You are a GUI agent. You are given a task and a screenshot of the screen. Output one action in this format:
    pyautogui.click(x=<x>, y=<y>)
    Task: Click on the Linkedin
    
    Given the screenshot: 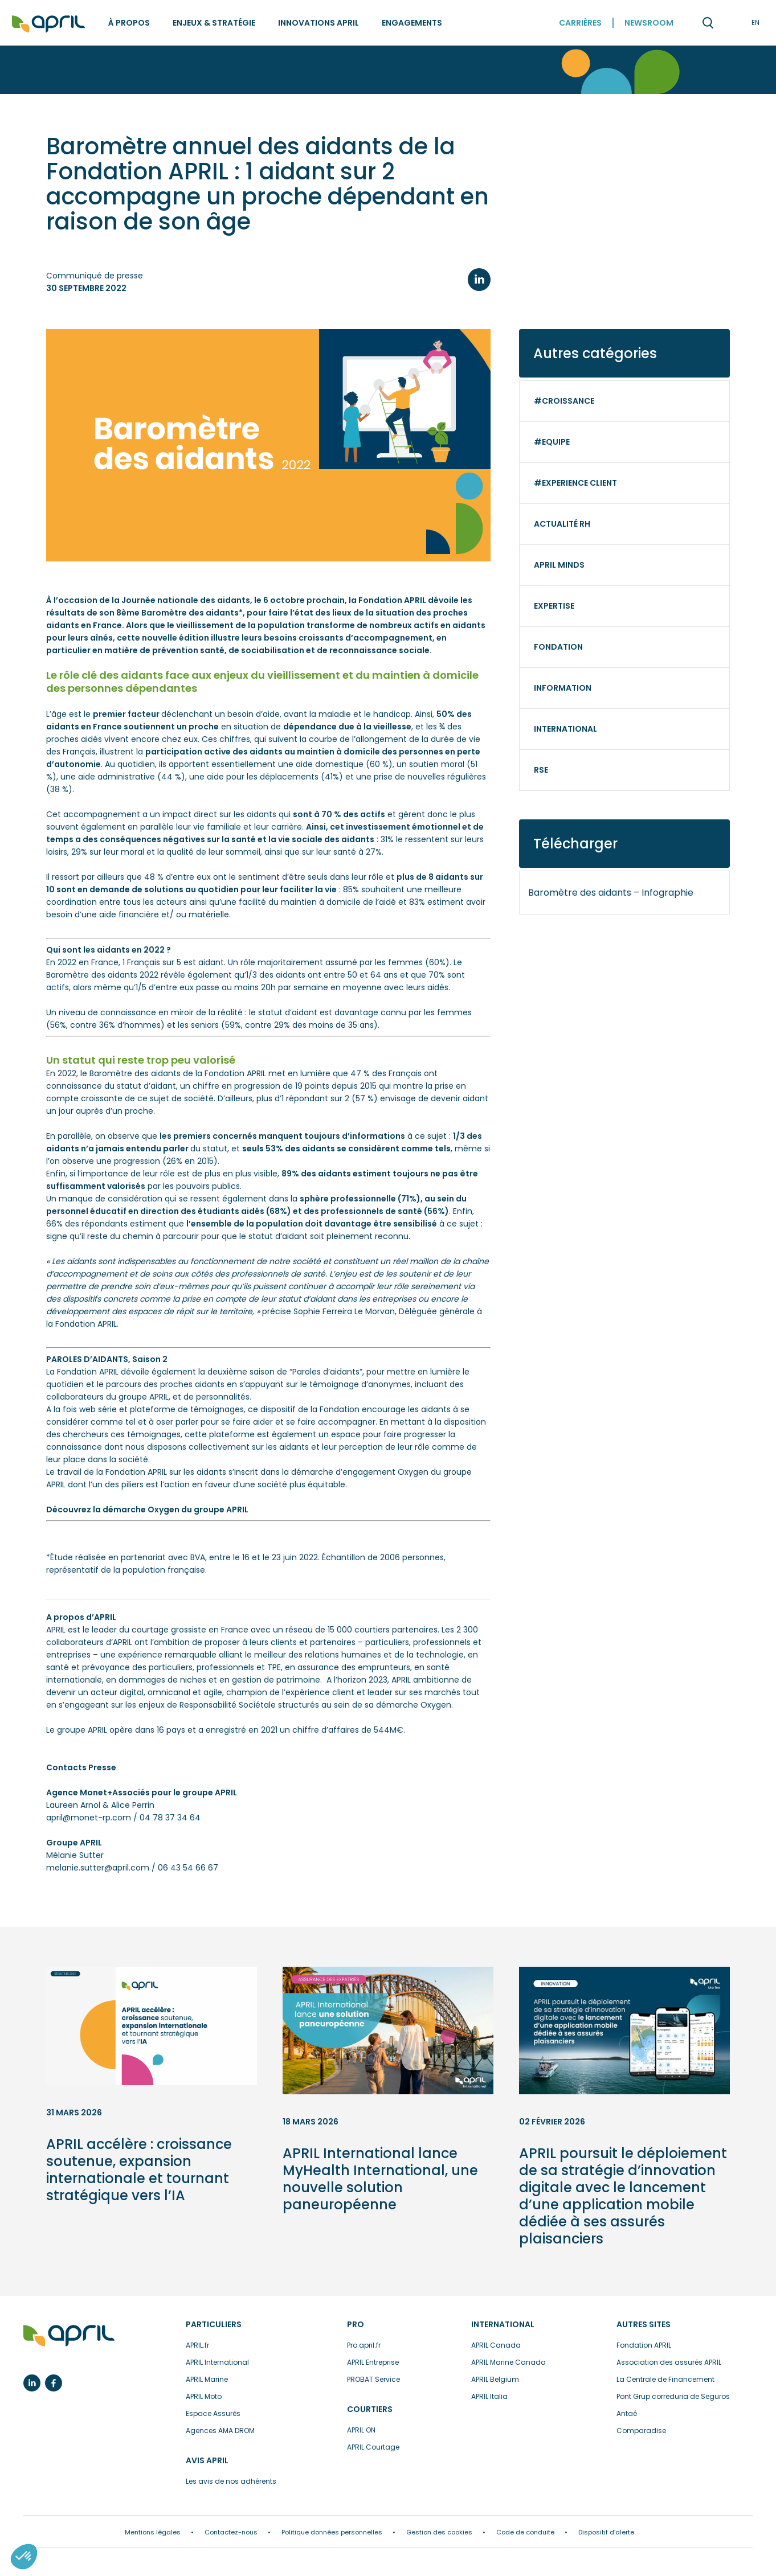 What is the action you would take?
    pyautogui.click(x=31, y=2383)
    